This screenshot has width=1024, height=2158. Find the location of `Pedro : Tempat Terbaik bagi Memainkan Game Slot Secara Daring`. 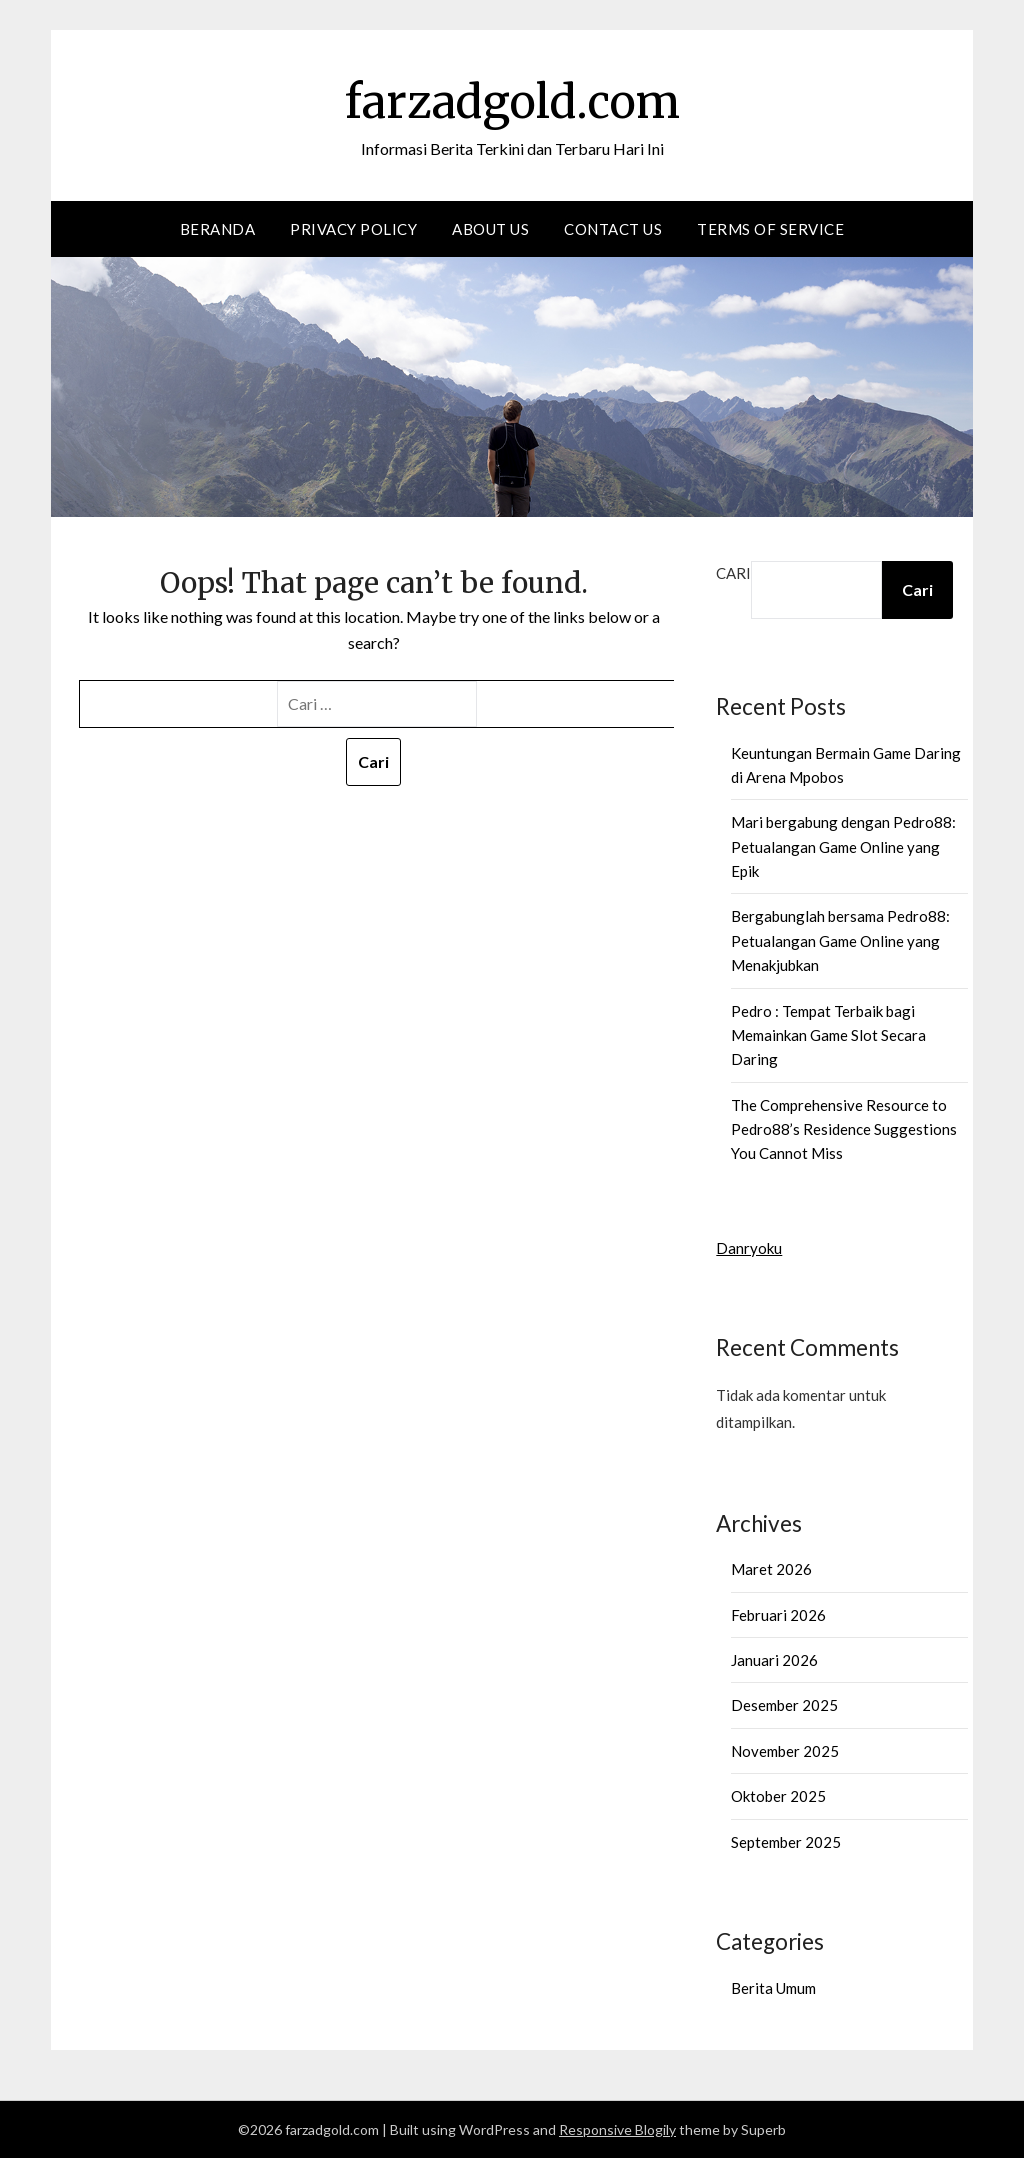

Pedro : Tempat Terbaik bagi Memainkan Game Slot Secara Daring is located at coordinates (828, 1035).